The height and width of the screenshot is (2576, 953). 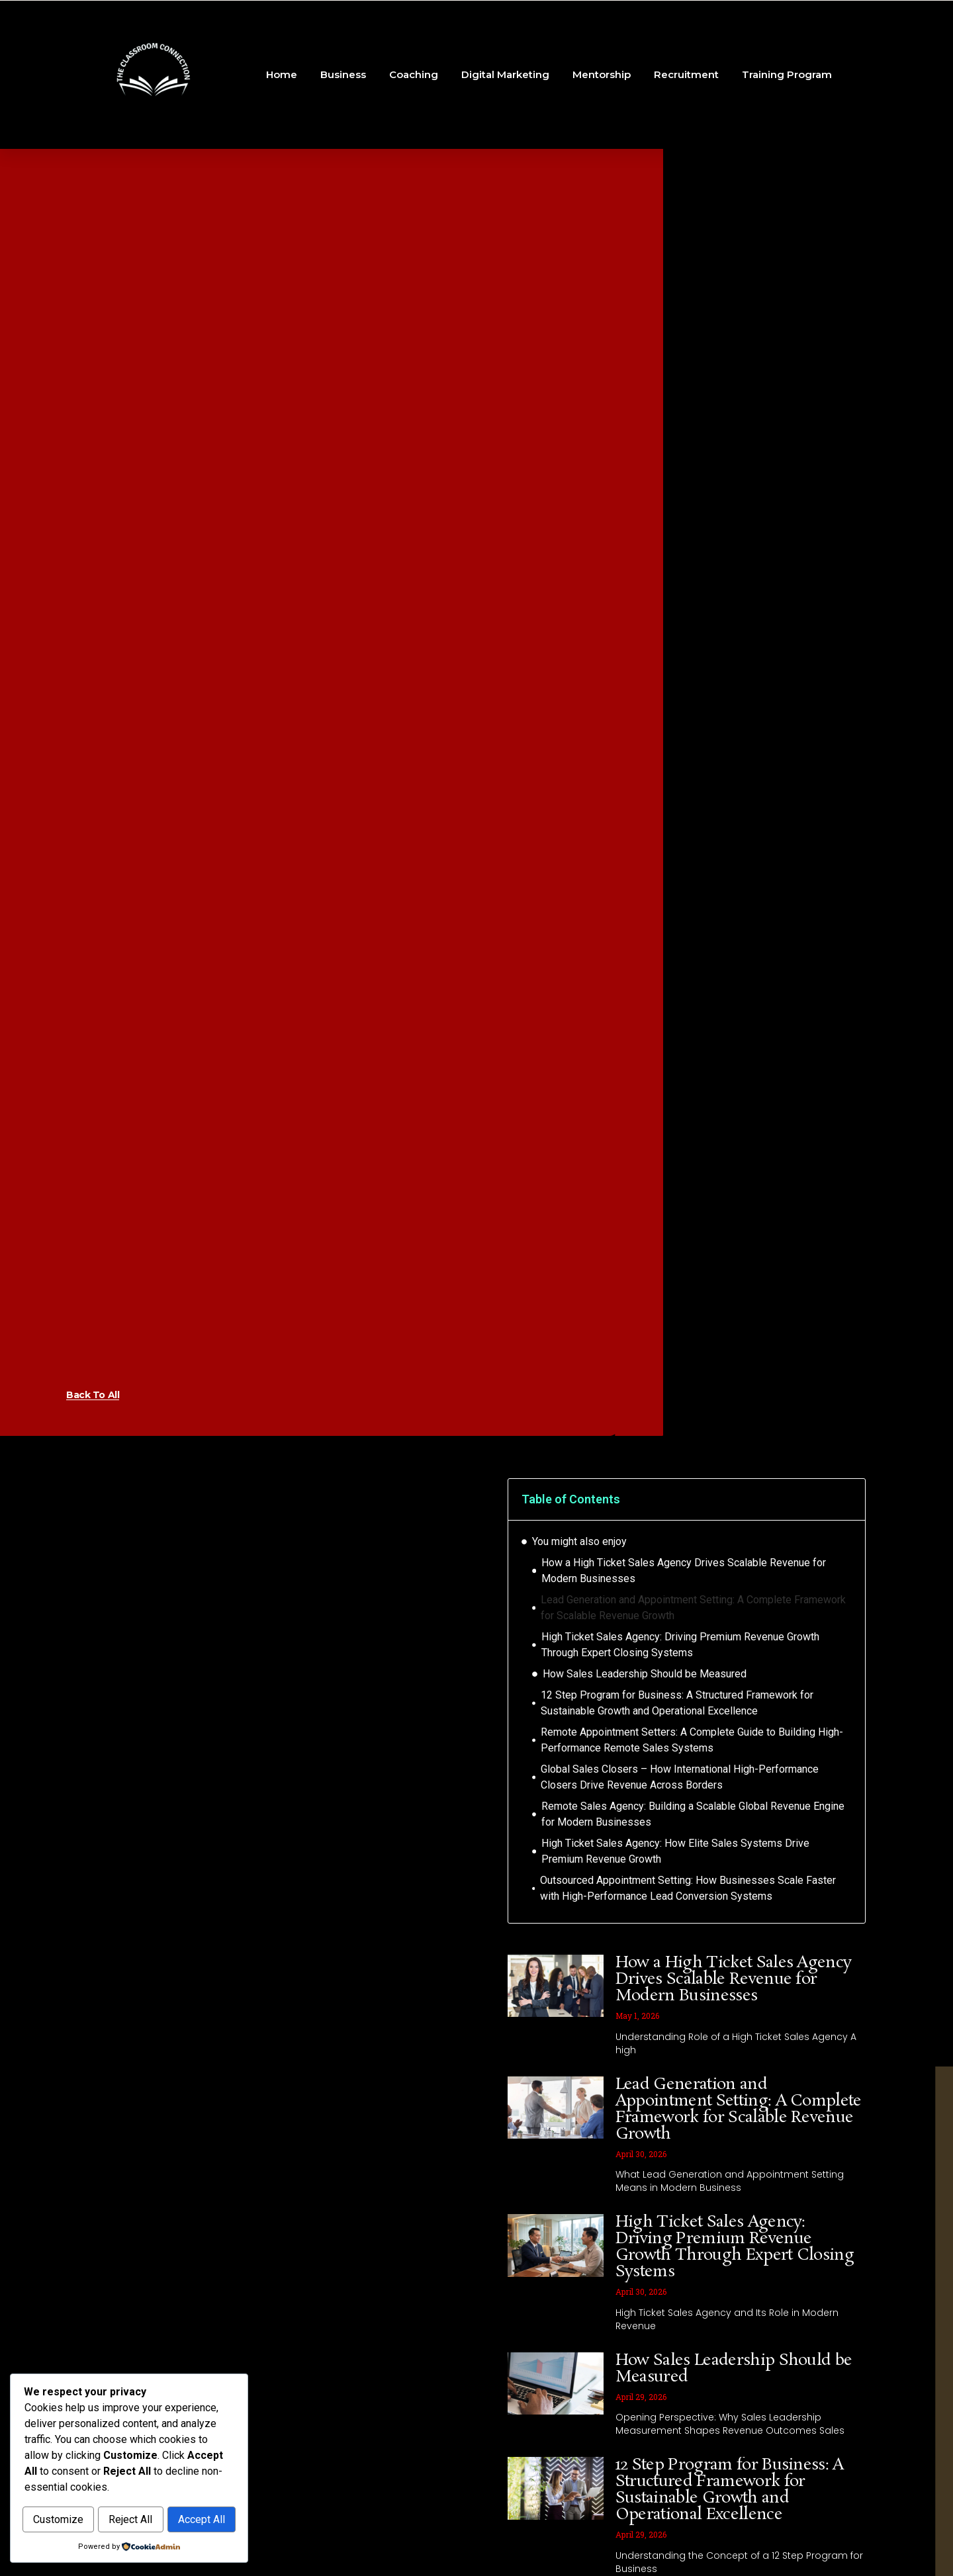 What do you see at coordinates (692, 1740) in the screenshot?
I see `Remote Appointment Setters: A Complete Guide to Building High-Performance Remote Sales Systems` at bounding box center [692, 1740].